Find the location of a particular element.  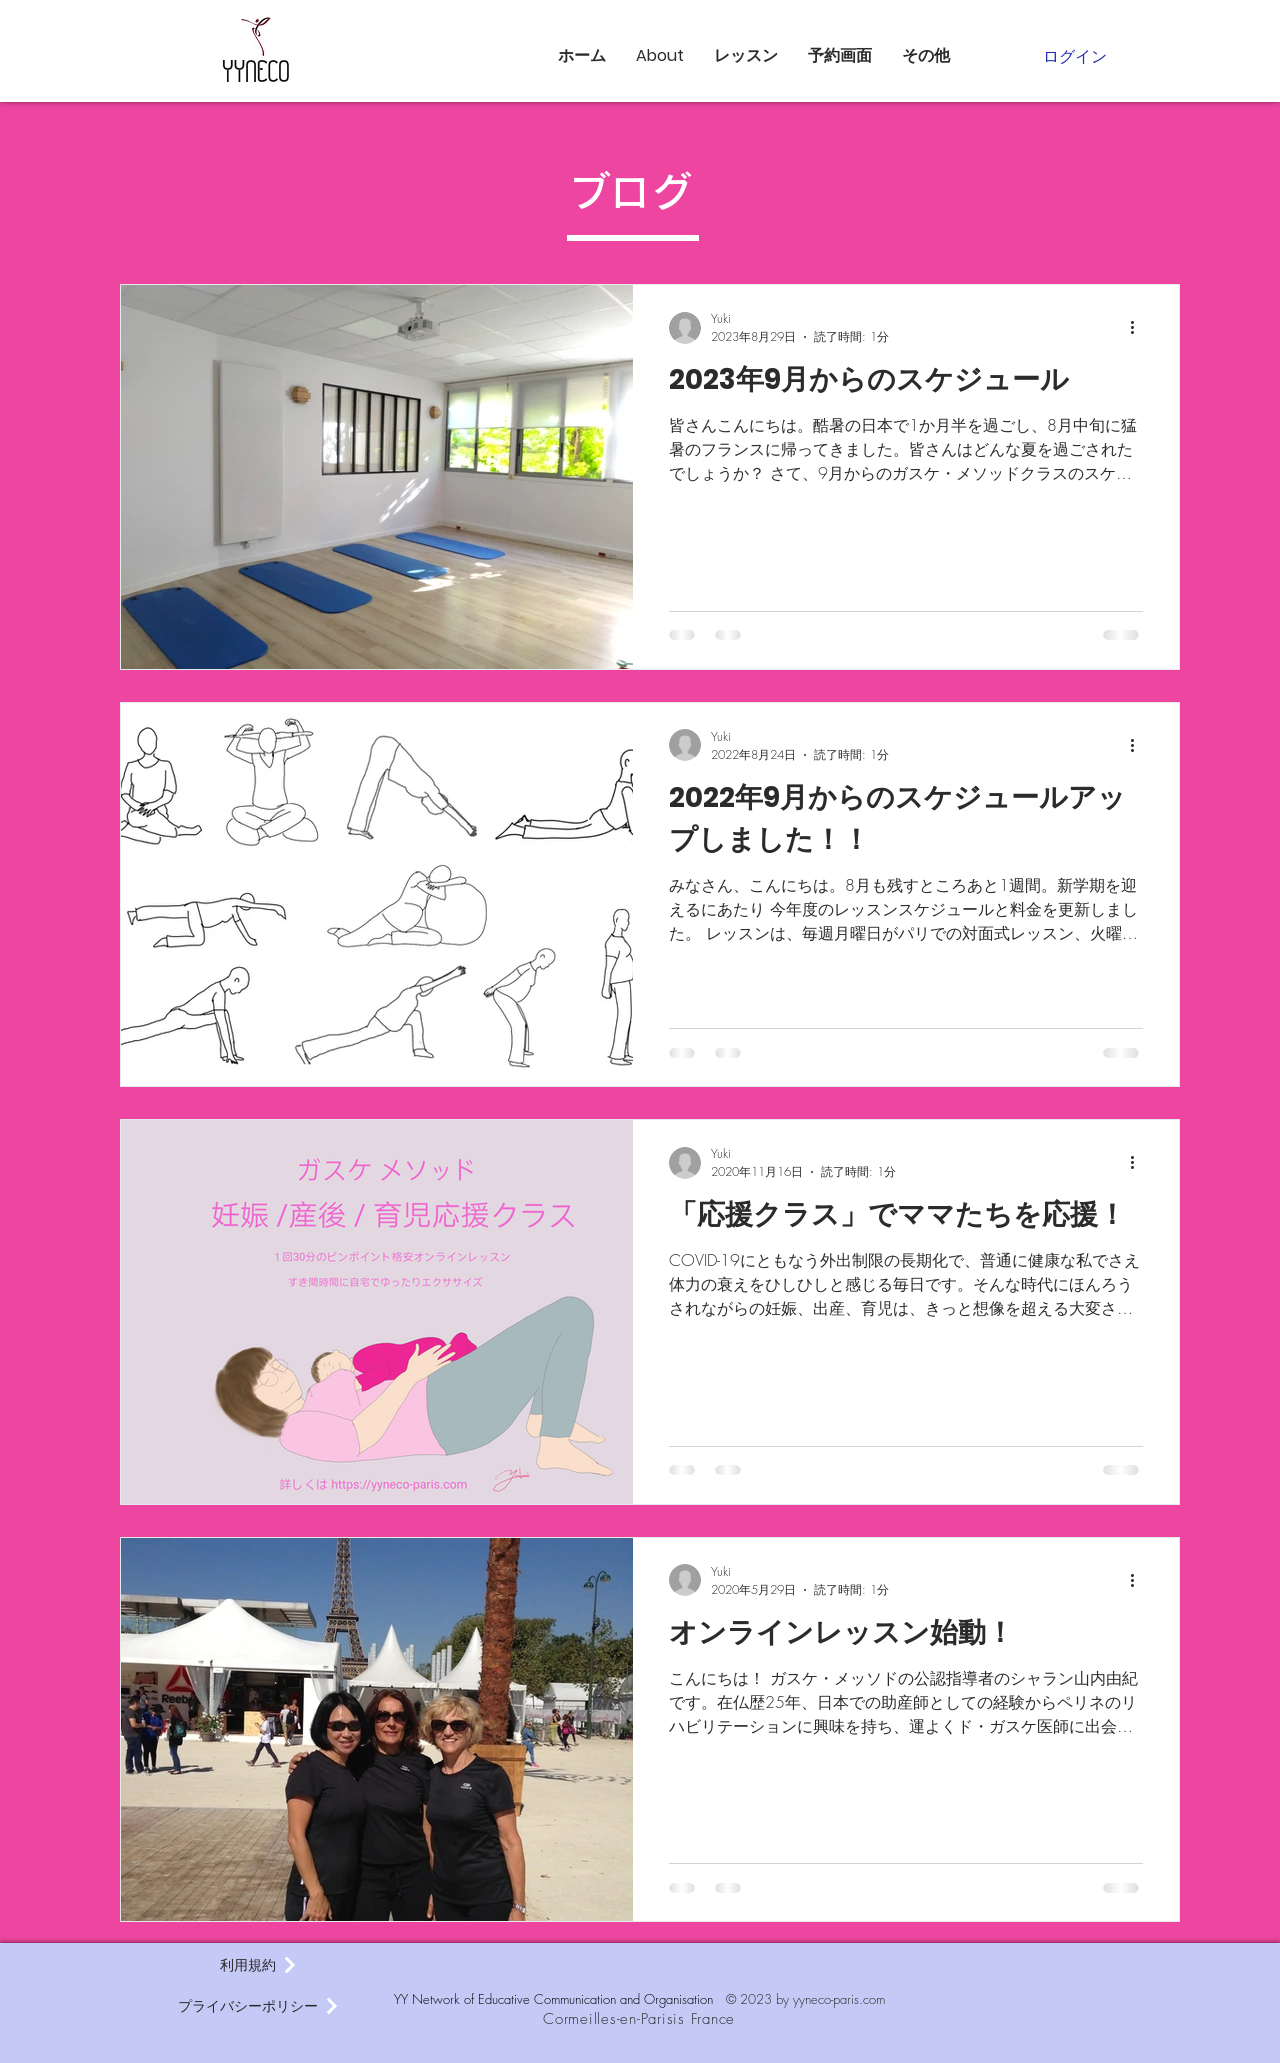

[button] is located at coordinates (660, 56).